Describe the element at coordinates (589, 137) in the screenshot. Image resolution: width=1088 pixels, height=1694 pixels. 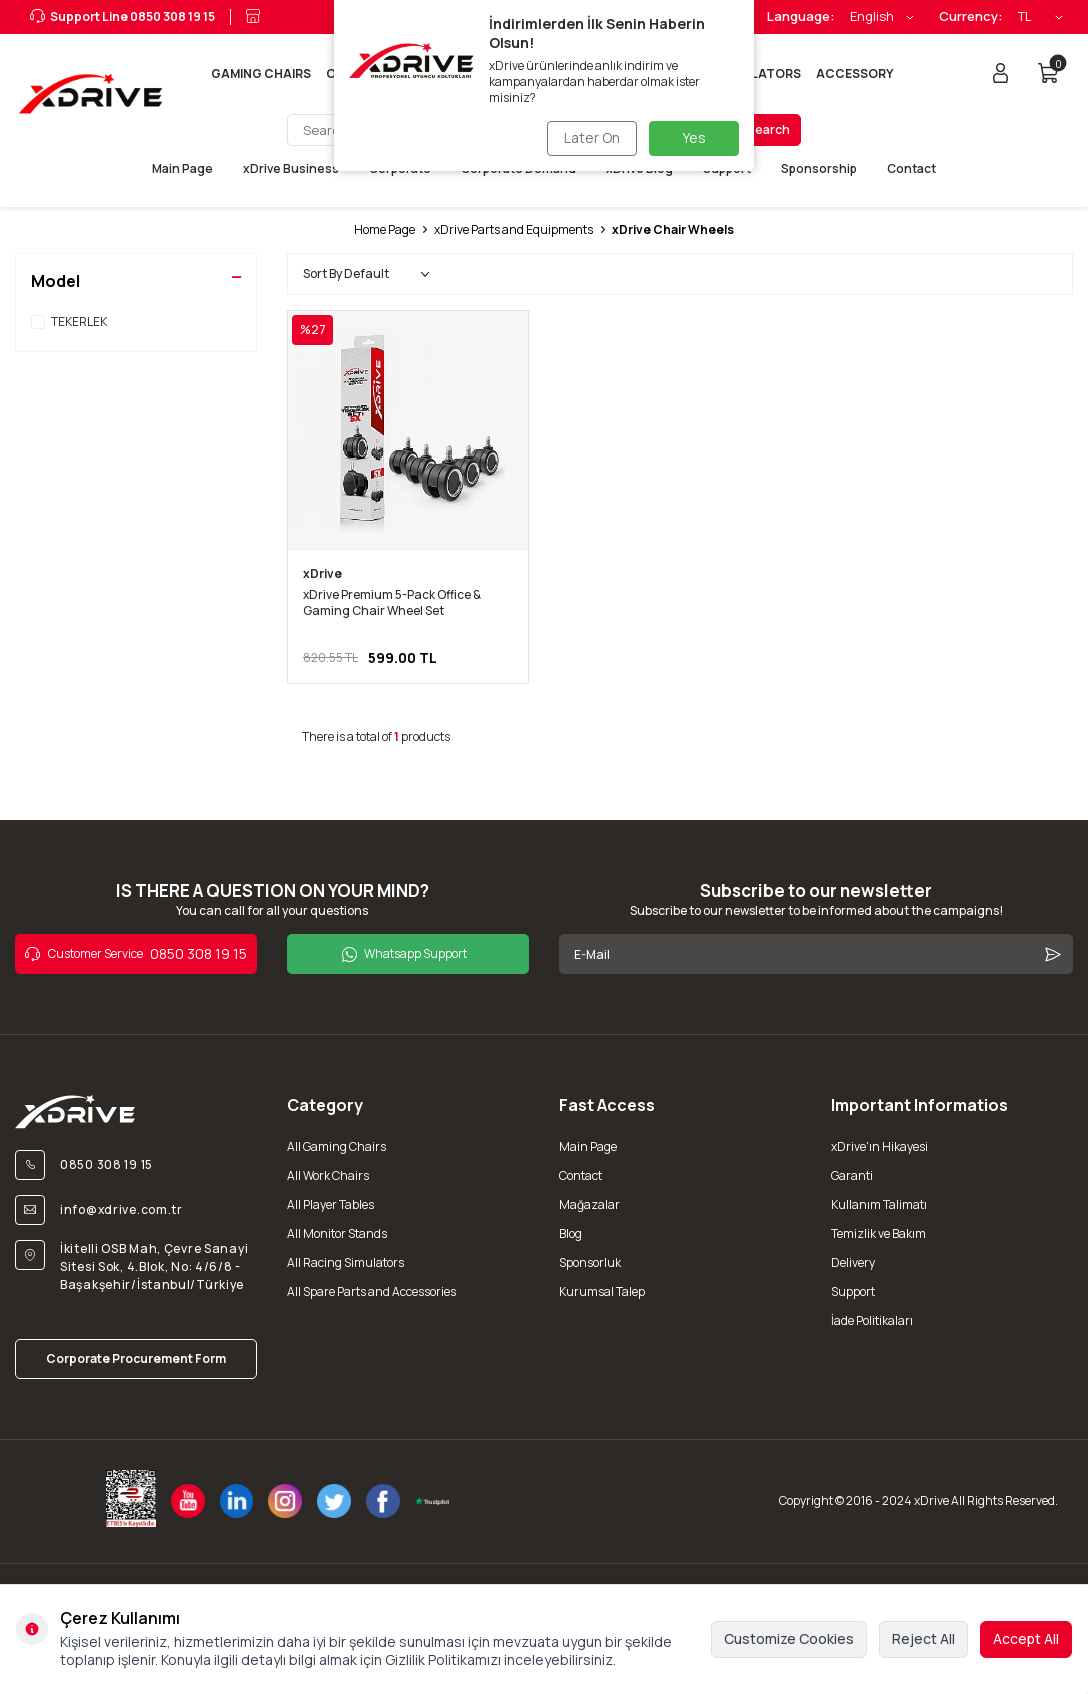
I see `Later On` at that location.